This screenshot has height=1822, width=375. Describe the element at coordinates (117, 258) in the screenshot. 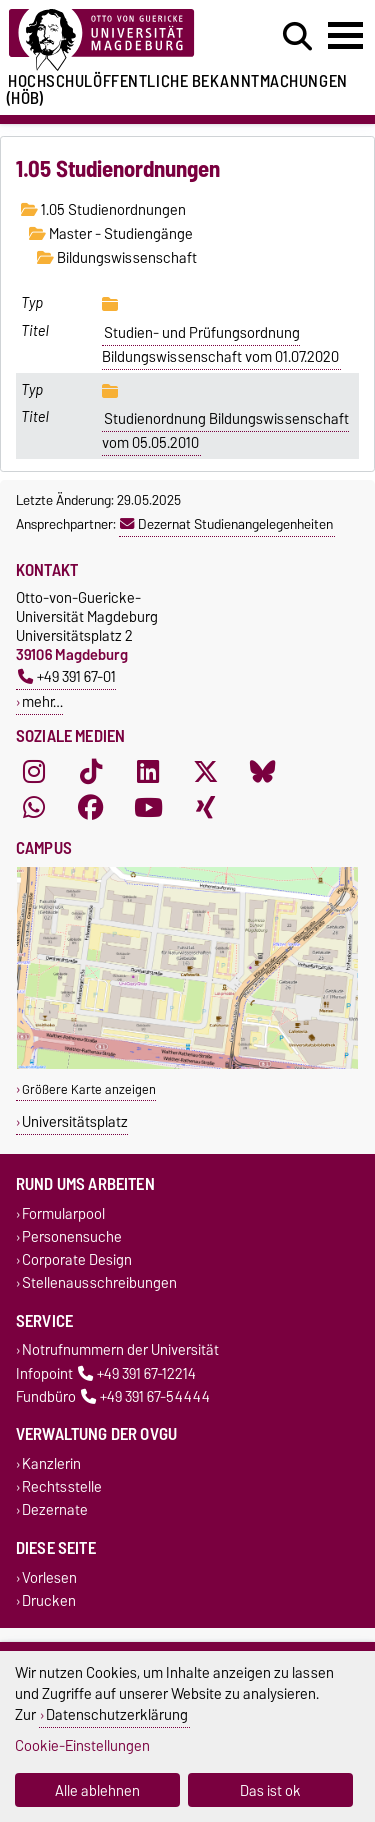

I see `Bildungswissenschaft` at that location.